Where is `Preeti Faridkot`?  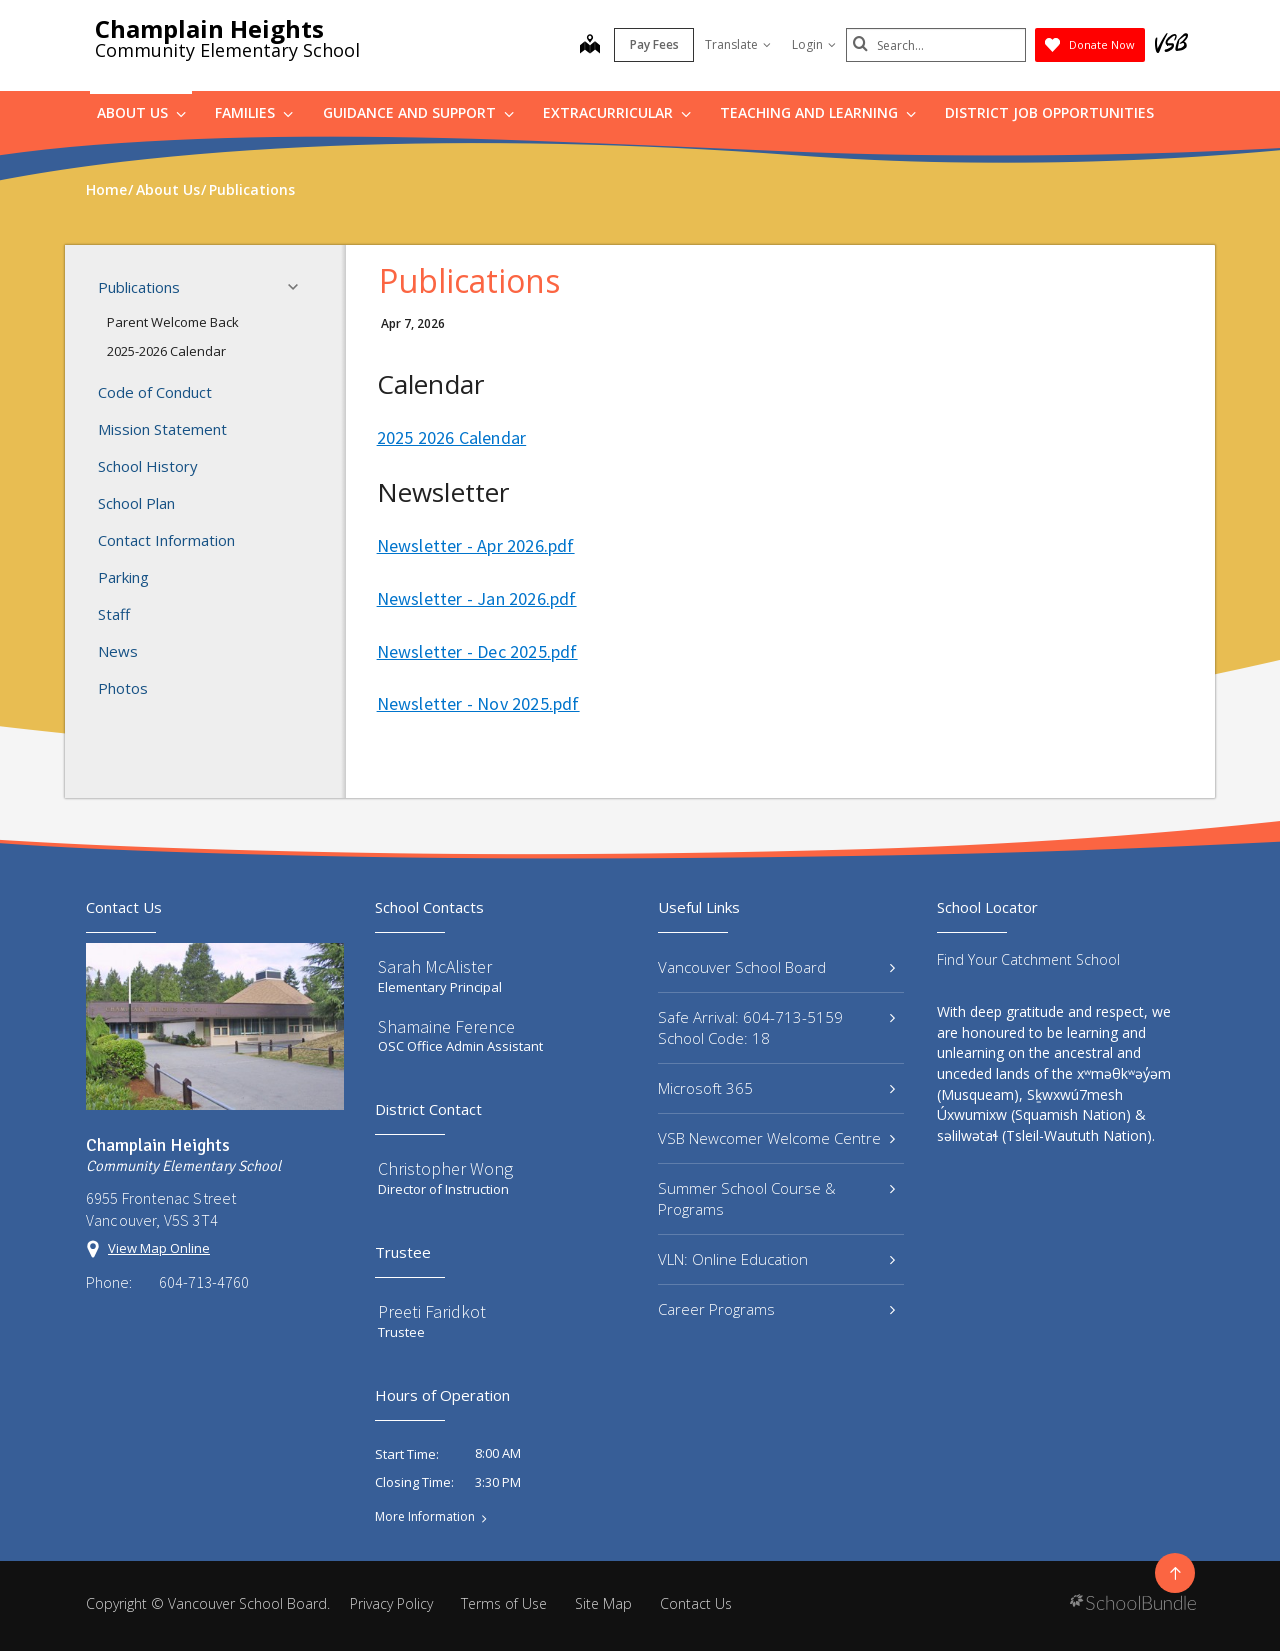 Preeti Faridkot is located at coordinates (432, 1311).